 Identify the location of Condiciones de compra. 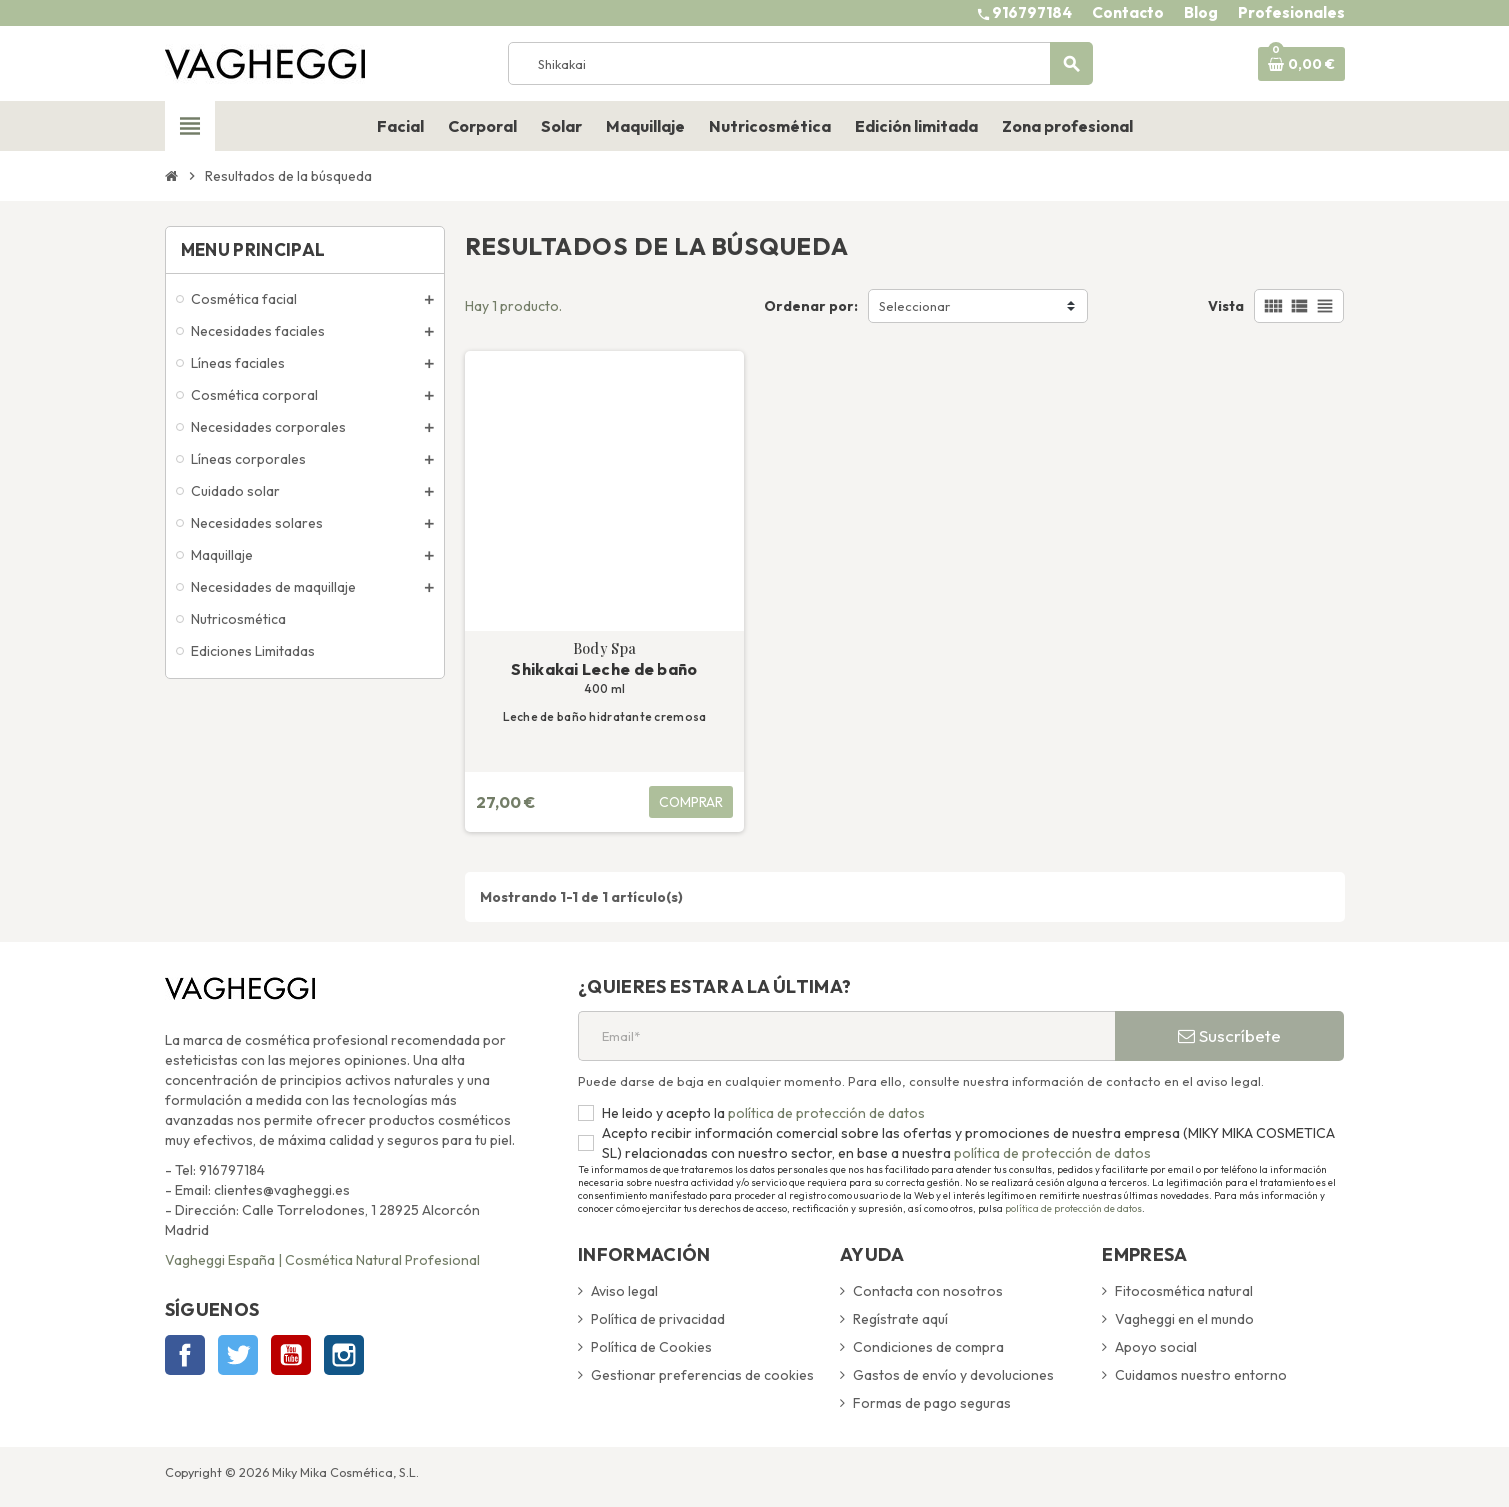
(928, 1347).